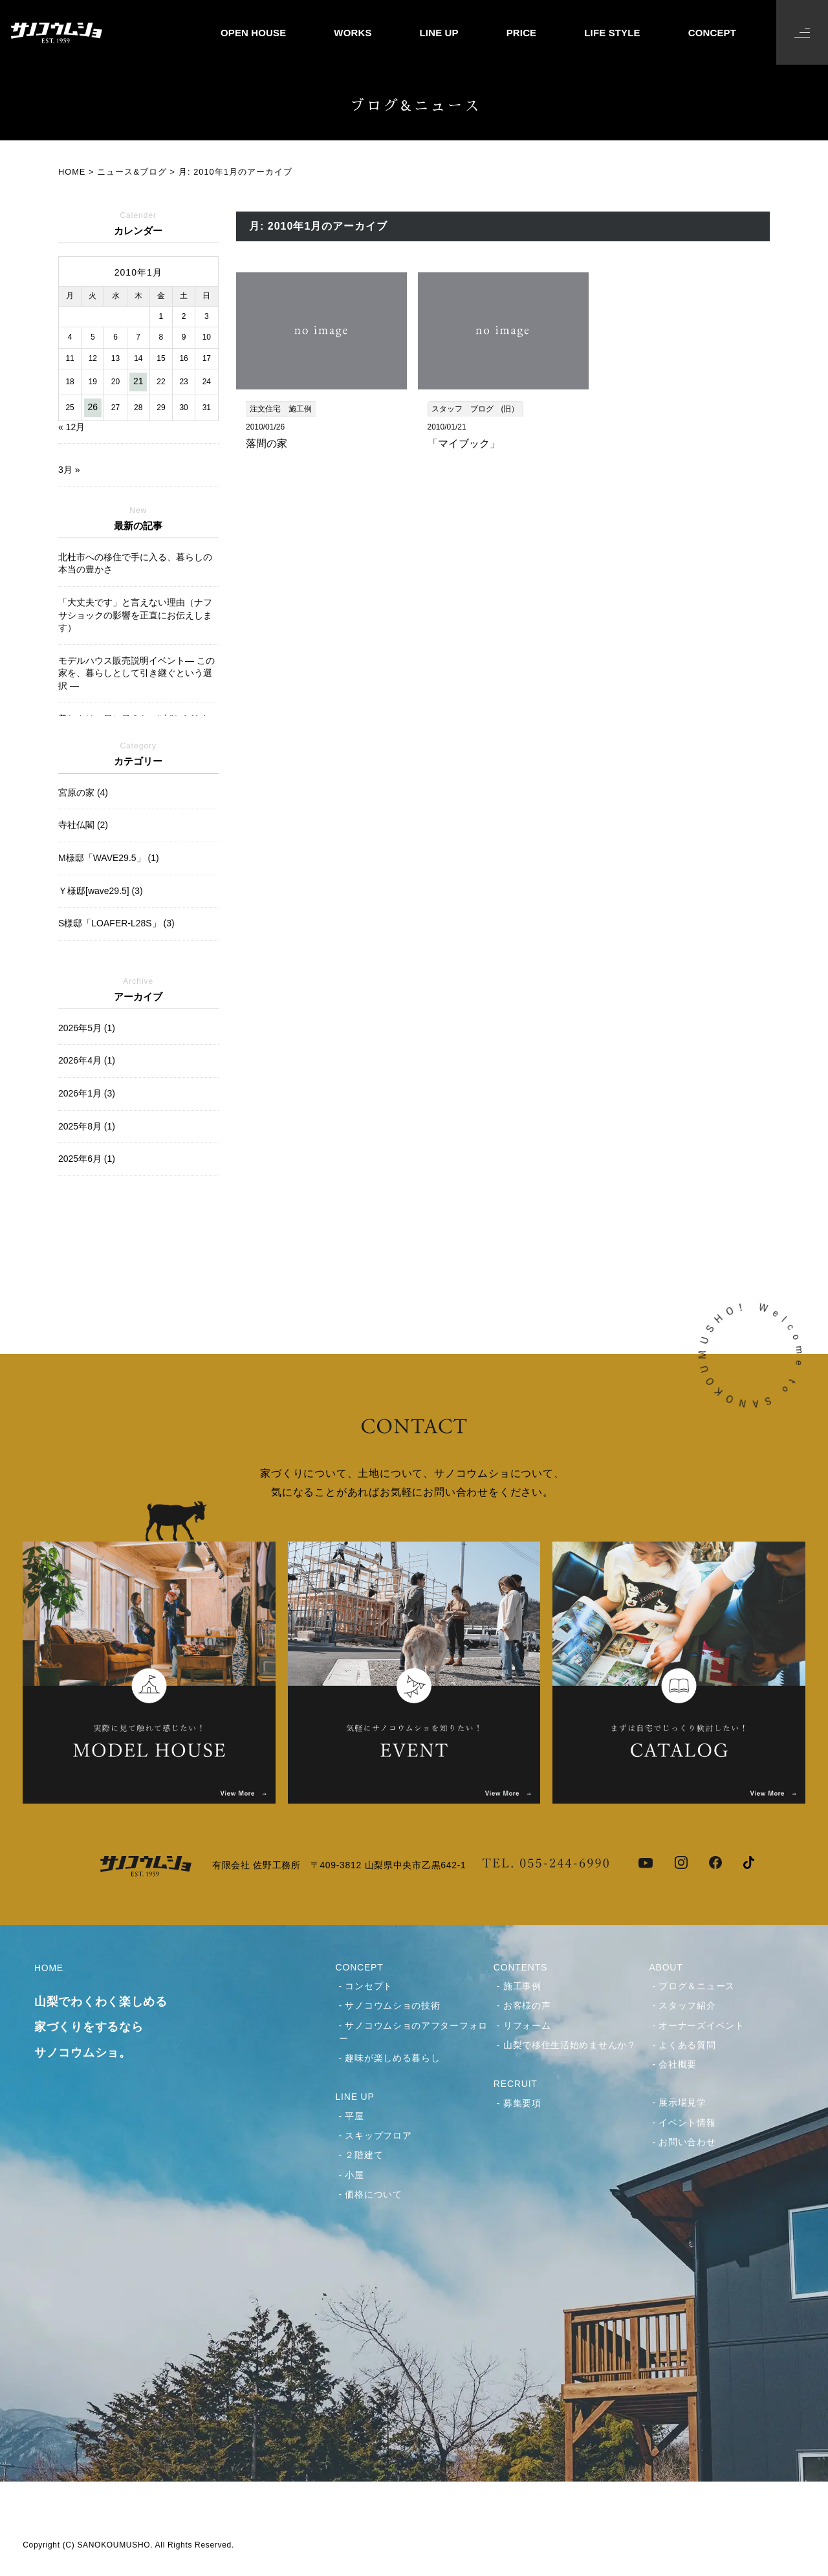 Image resolution: width=828 pixels, height=2576 pixels. I want to click on お客様の声, so click(527, 2005).